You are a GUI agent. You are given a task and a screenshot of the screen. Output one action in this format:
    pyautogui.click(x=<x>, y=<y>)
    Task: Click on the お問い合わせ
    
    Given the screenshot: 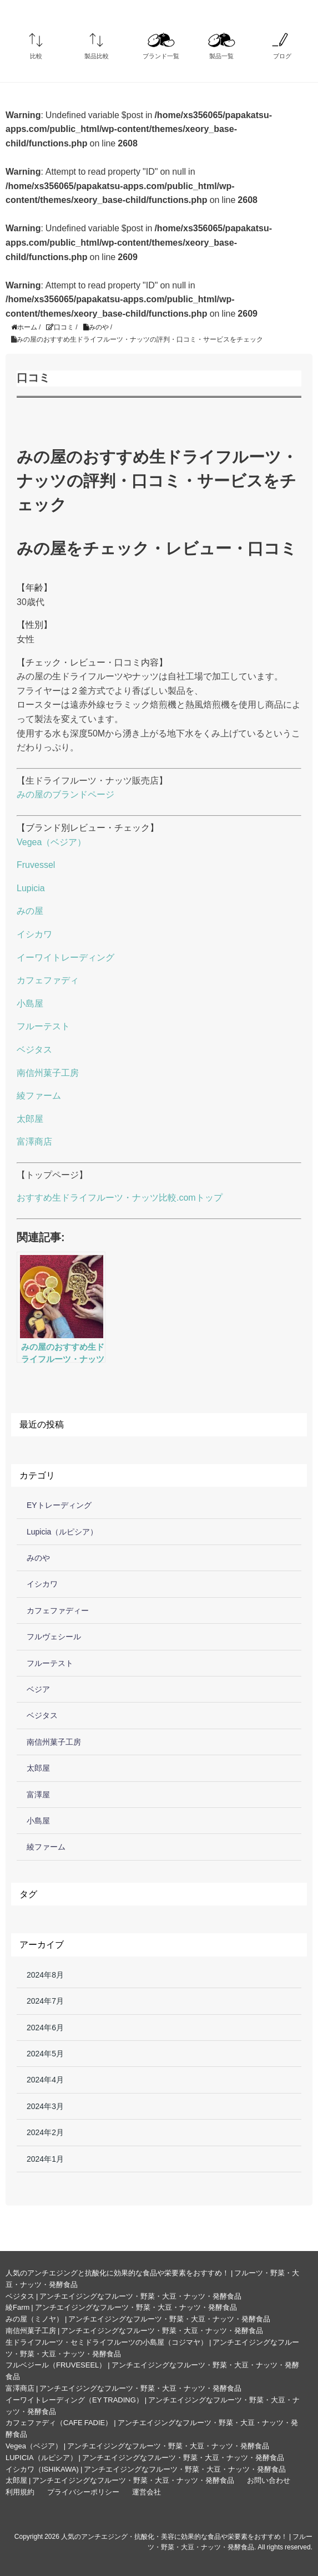 What is the action you would take?
    pyautogui.click(x=268, y=2480)
    